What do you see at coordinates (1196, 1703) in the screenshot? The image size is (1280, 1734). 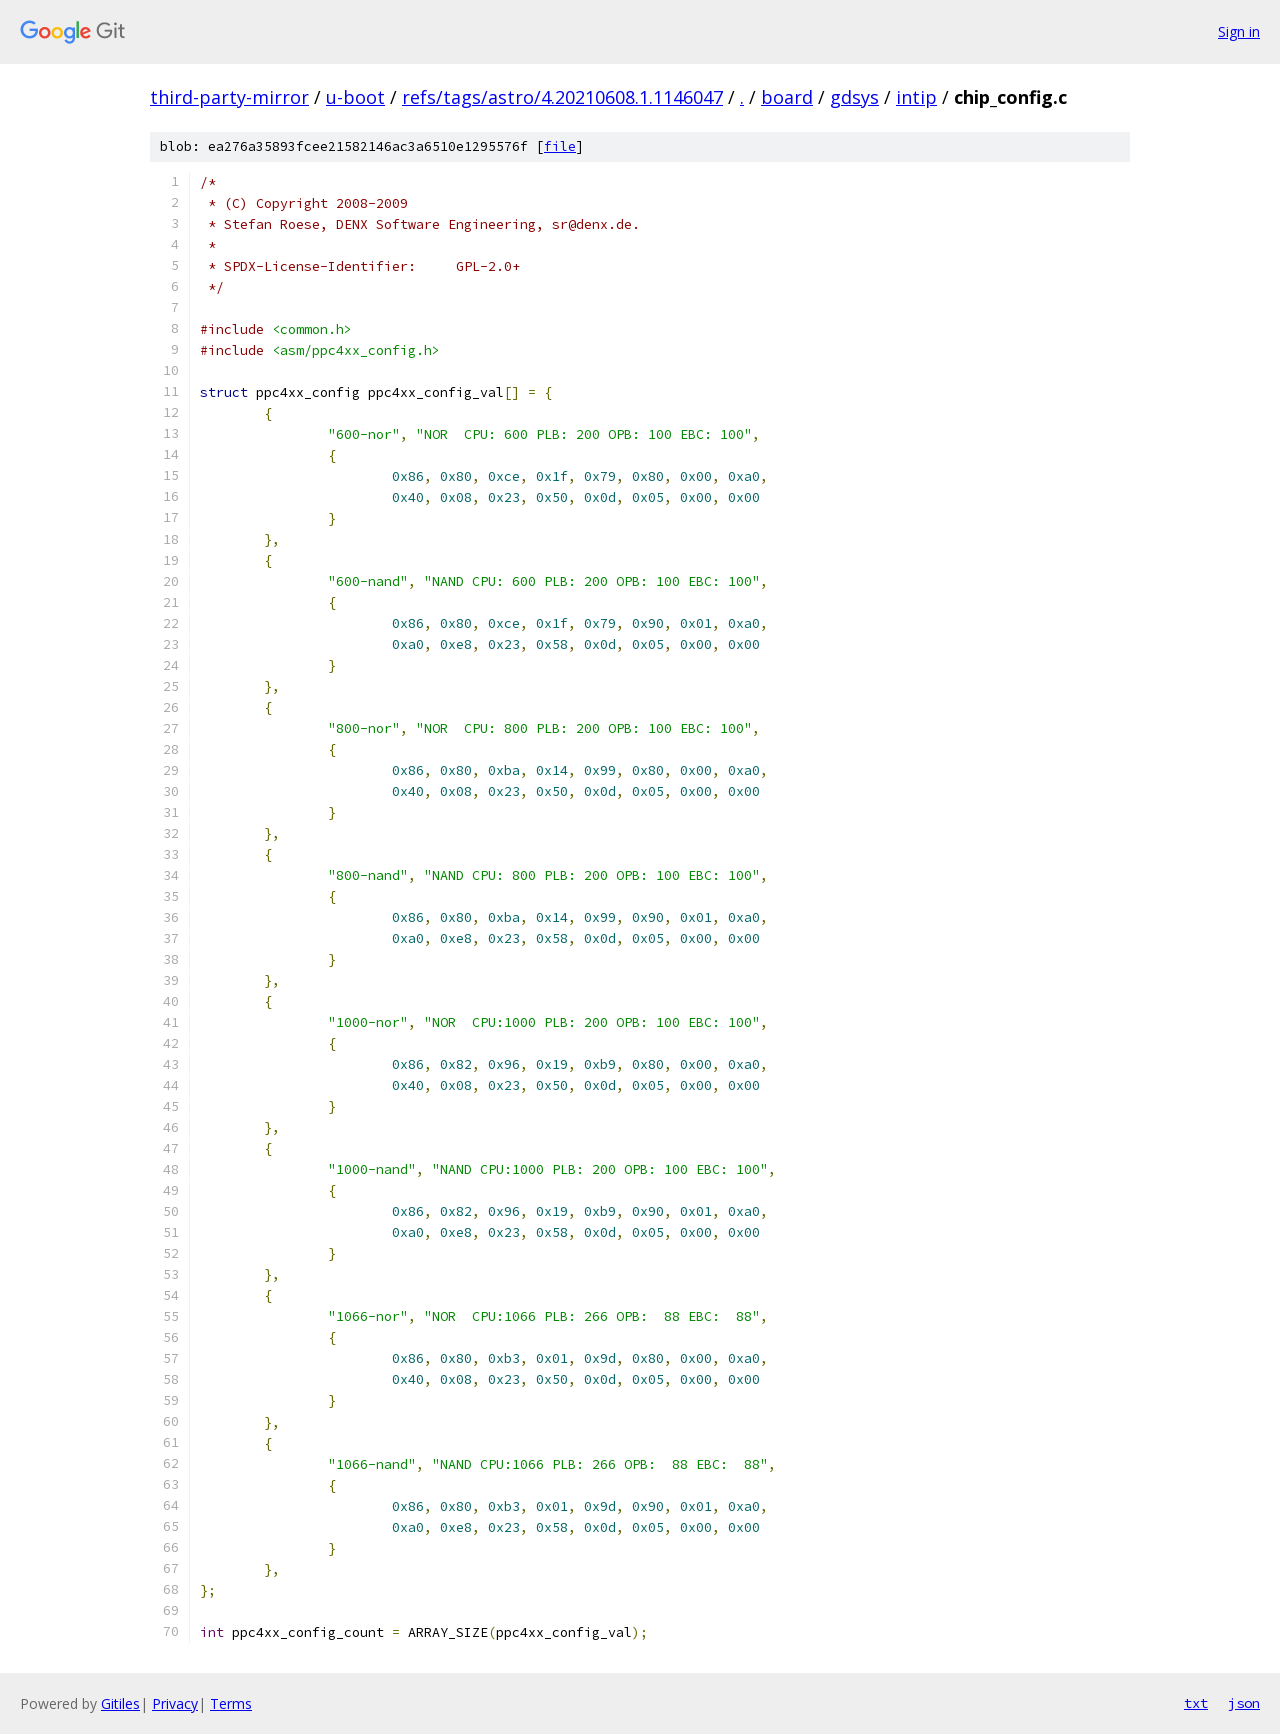 I see `txt` at bounding box center [1196, 1703].